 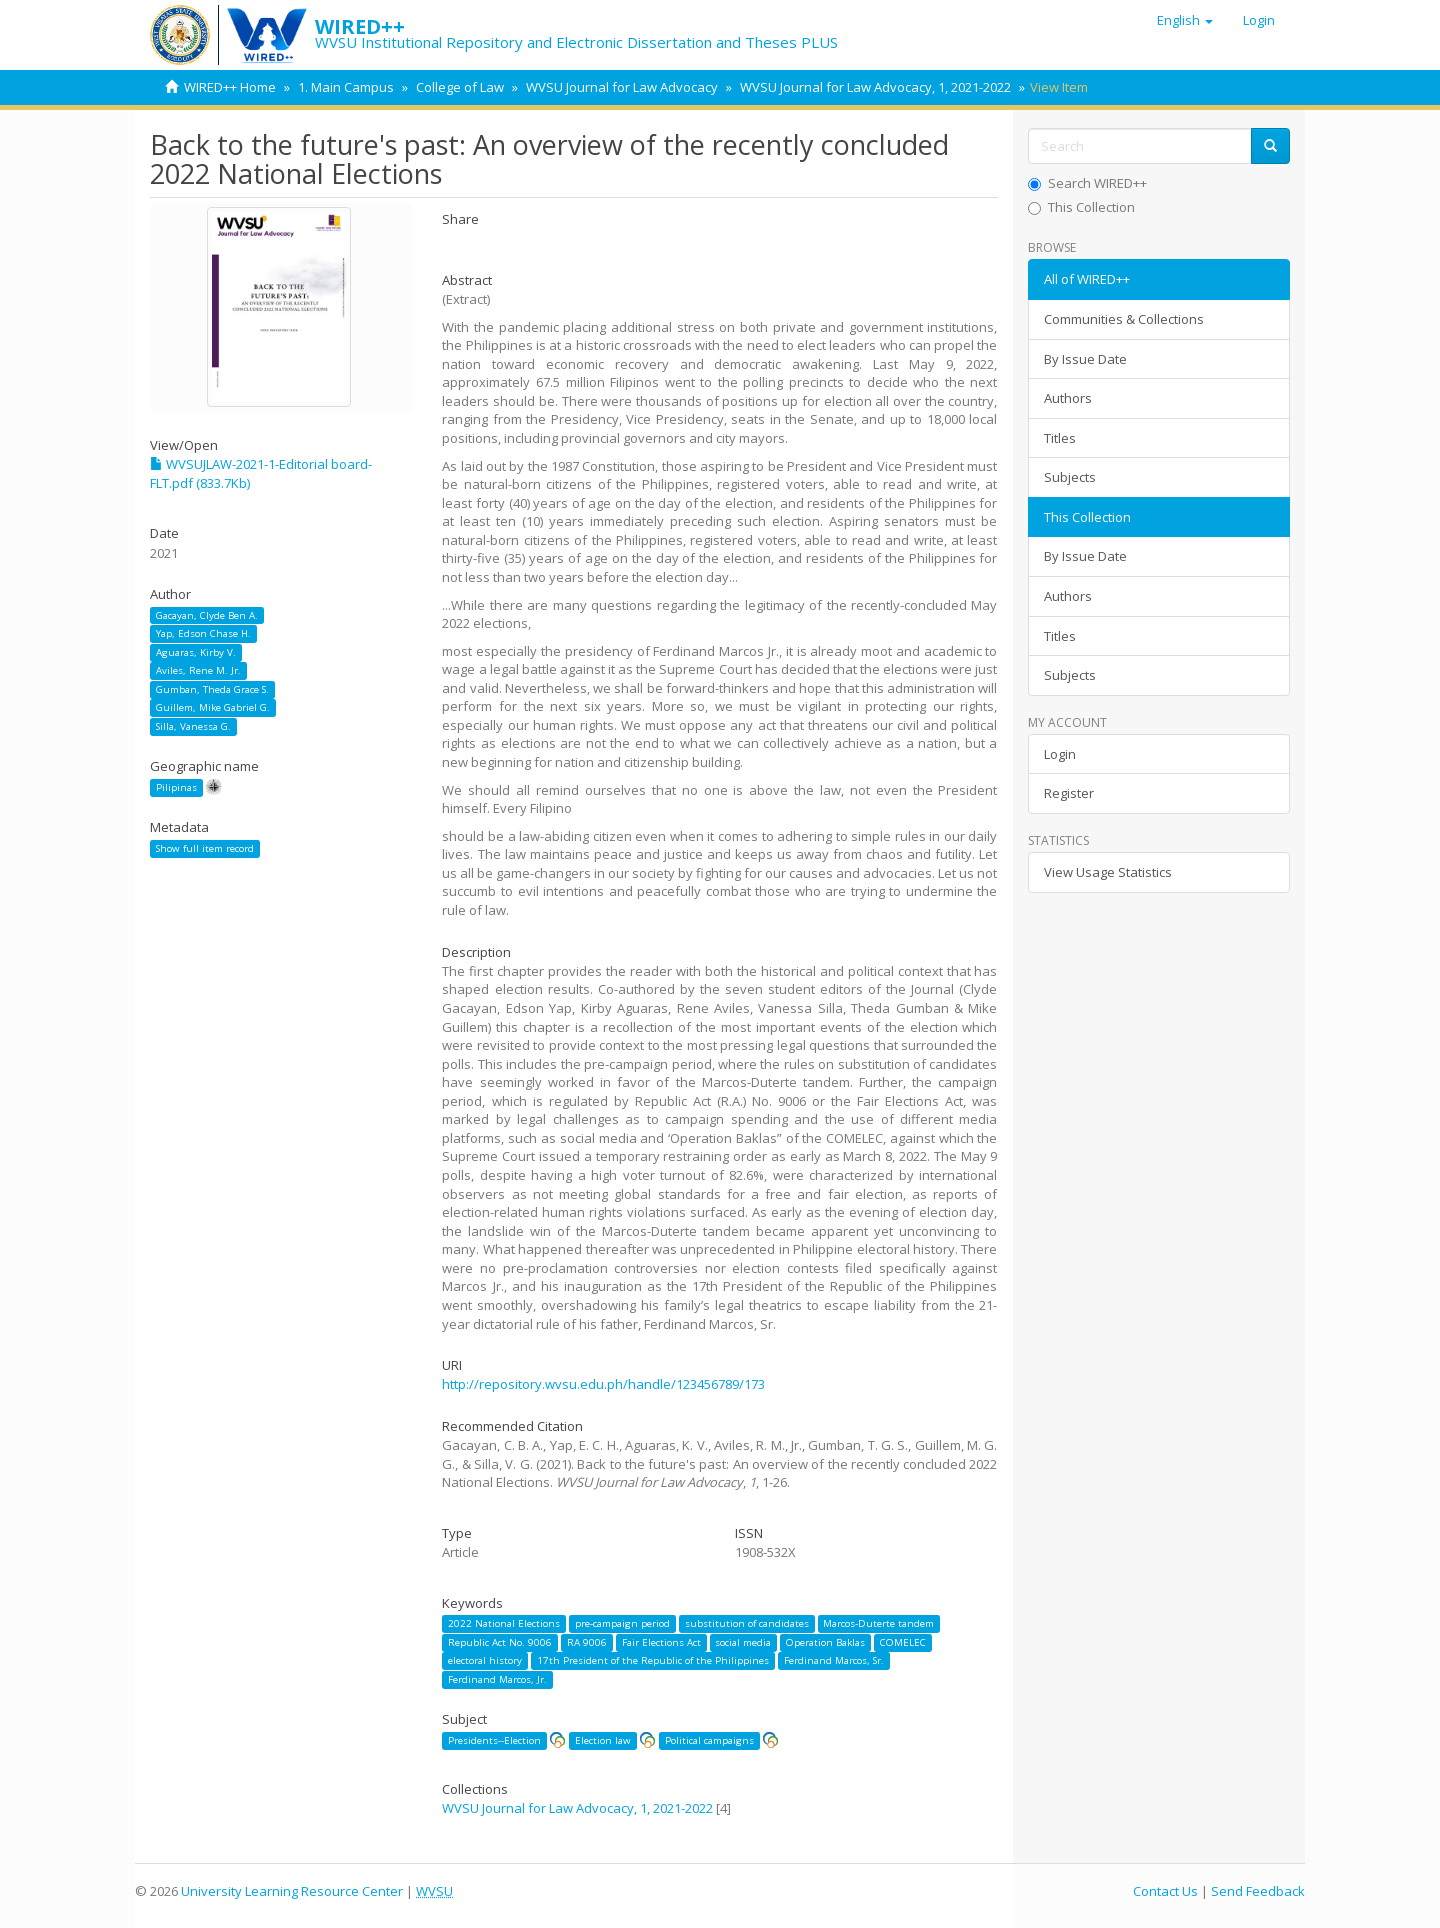 I want to click on Titles, so click(x=1060, y=438).